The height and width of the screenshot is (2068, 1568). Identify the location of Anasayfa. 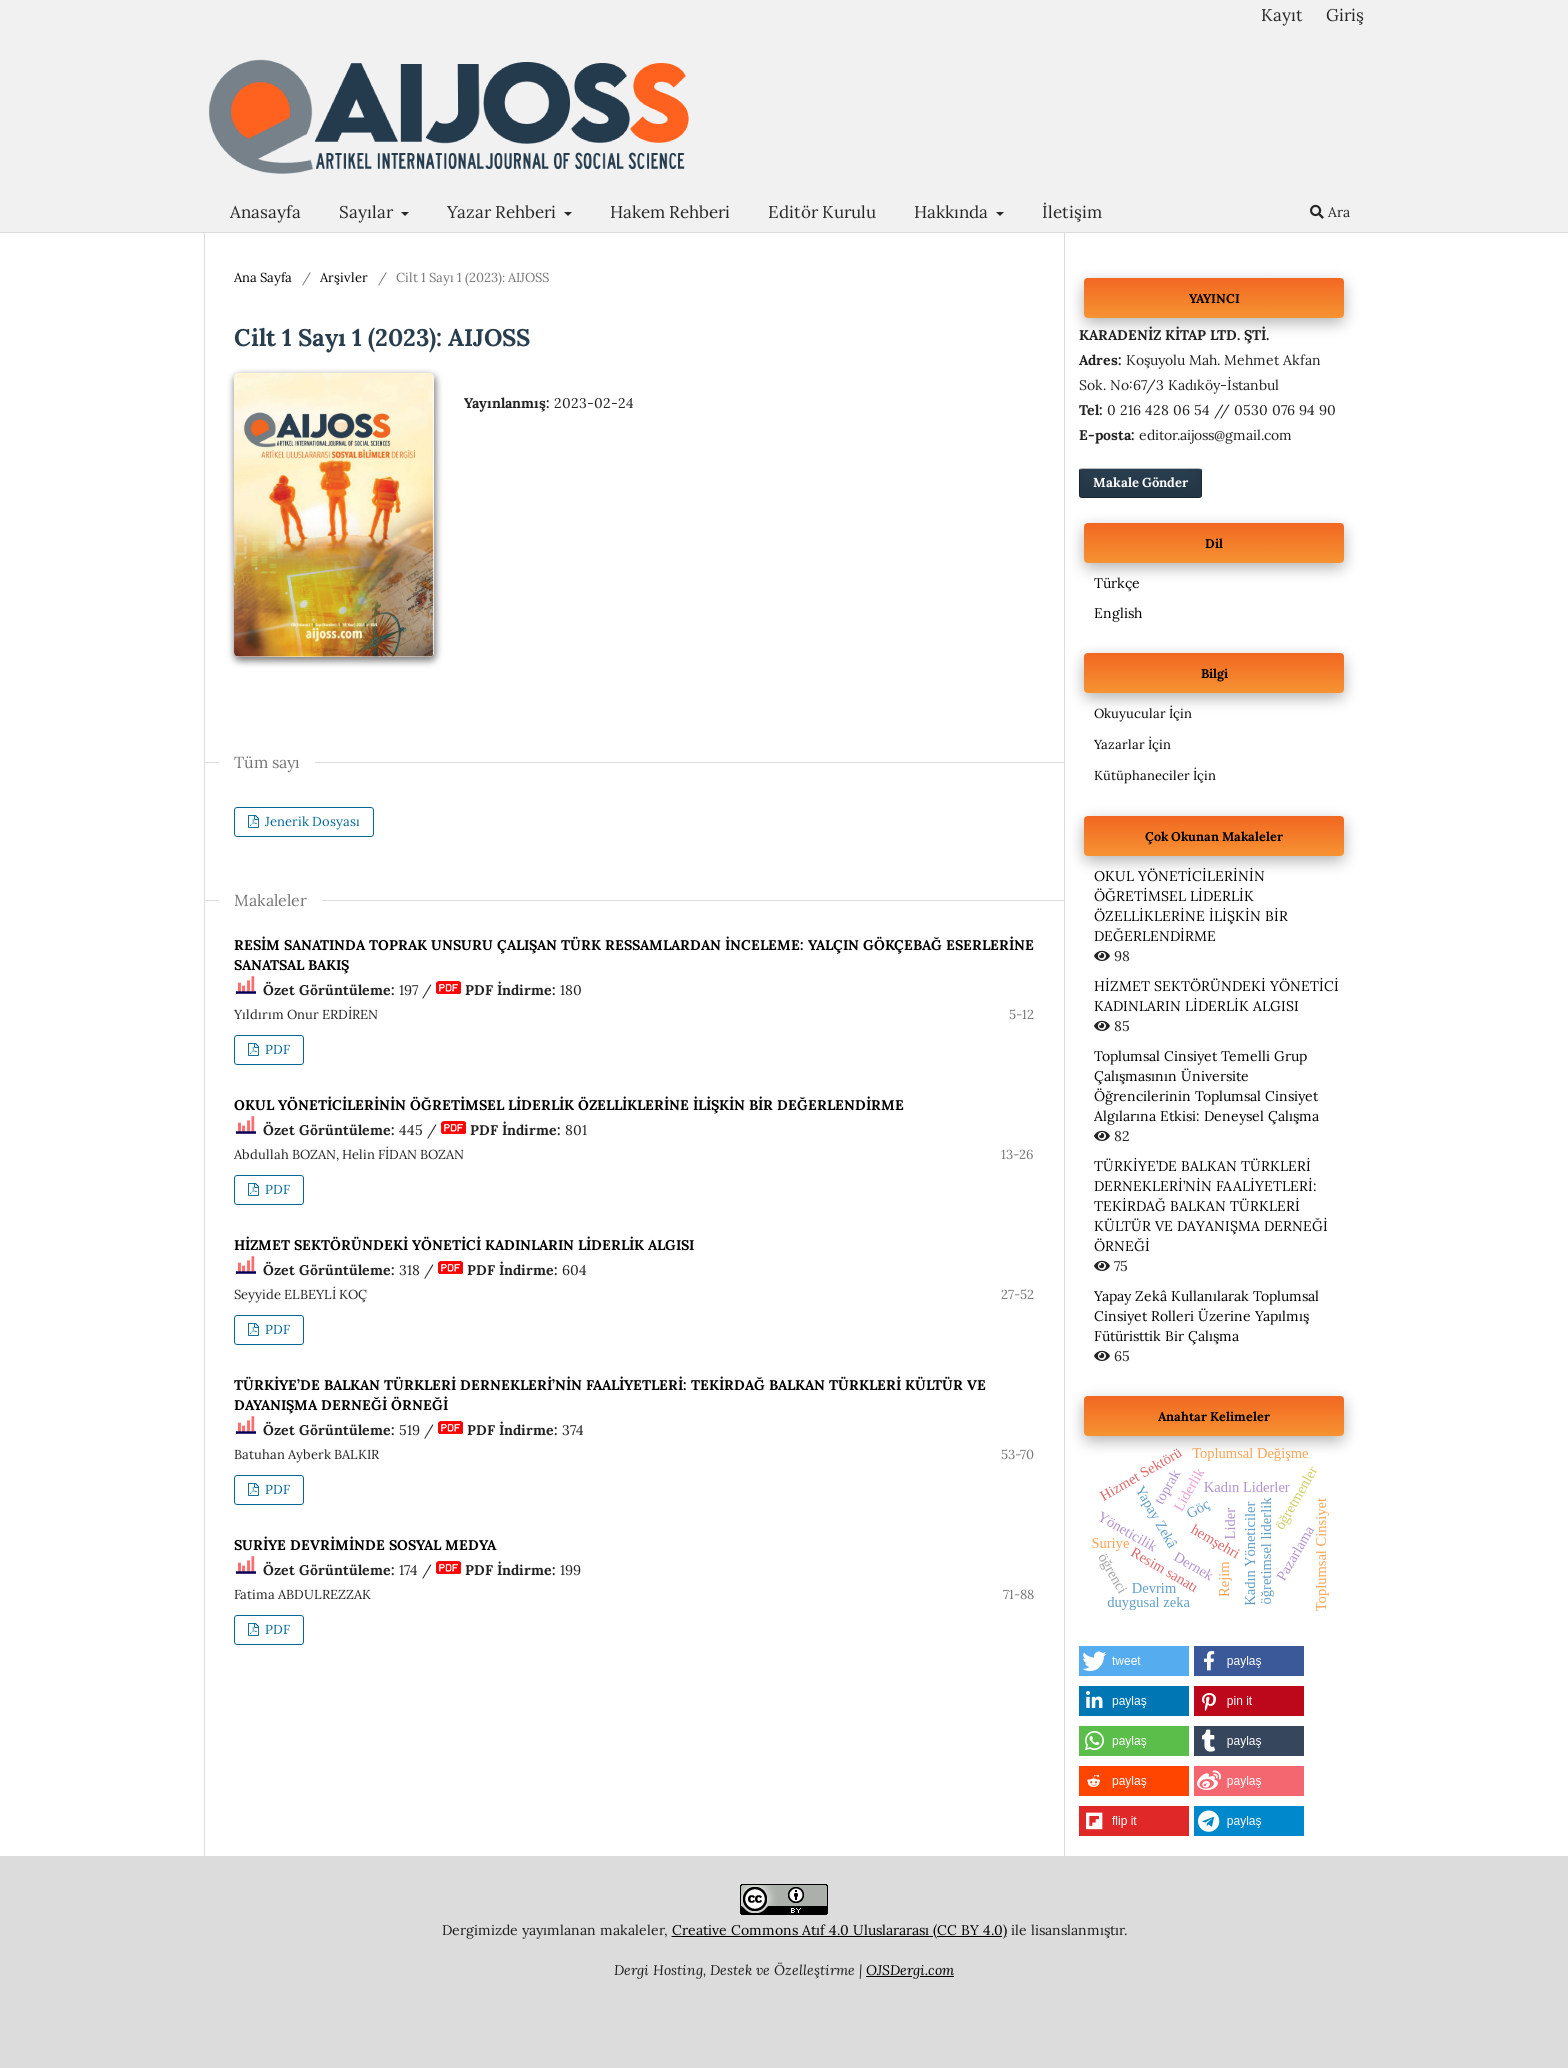
(265, 212).